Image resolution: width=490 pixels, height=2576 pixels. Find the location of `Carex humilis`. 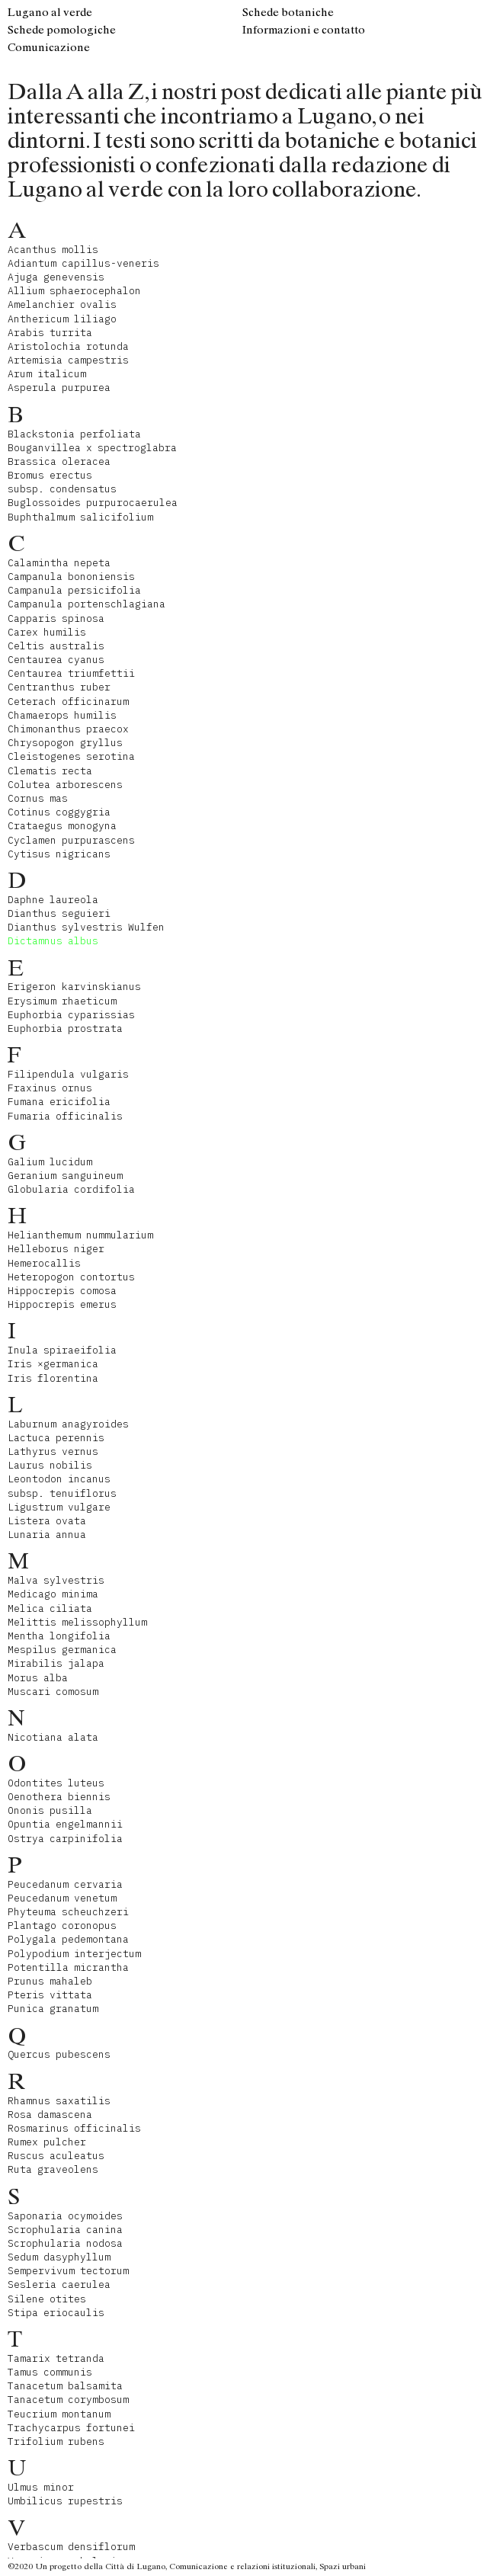

Carex humilis is located at coordinates (47, 632).